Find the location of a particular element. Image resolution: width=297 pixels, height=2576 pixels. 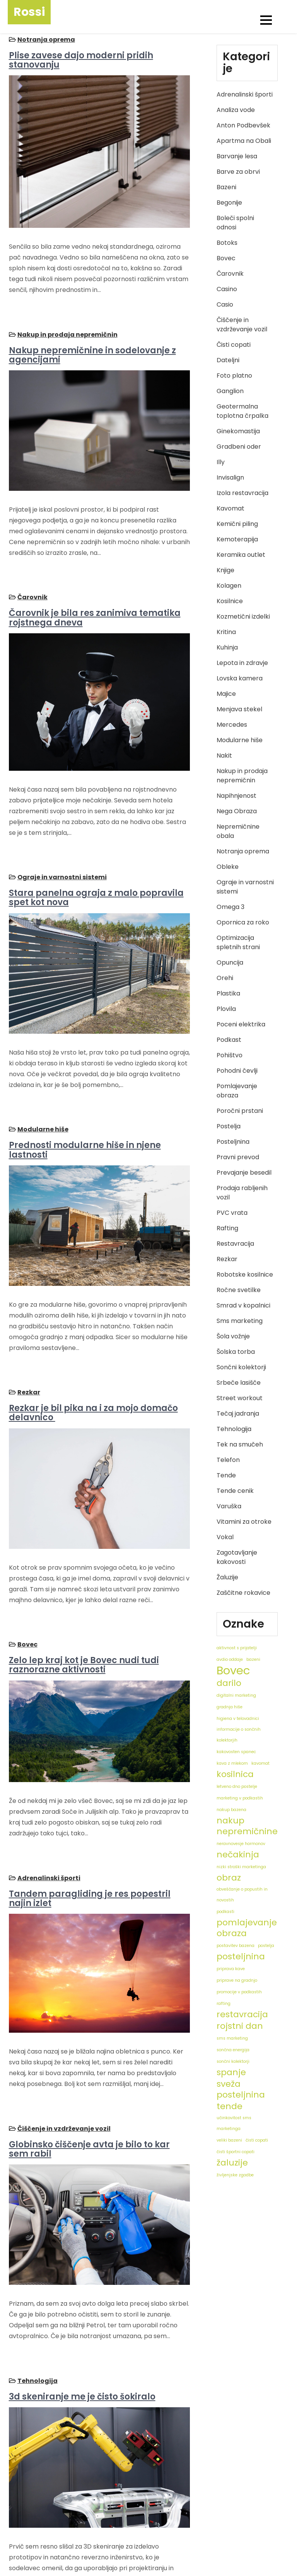

informacije o sončnih kolektorjih [informacije o sončnih kolektorjih (1 predmet)] is located at coordinates (239, 1734).